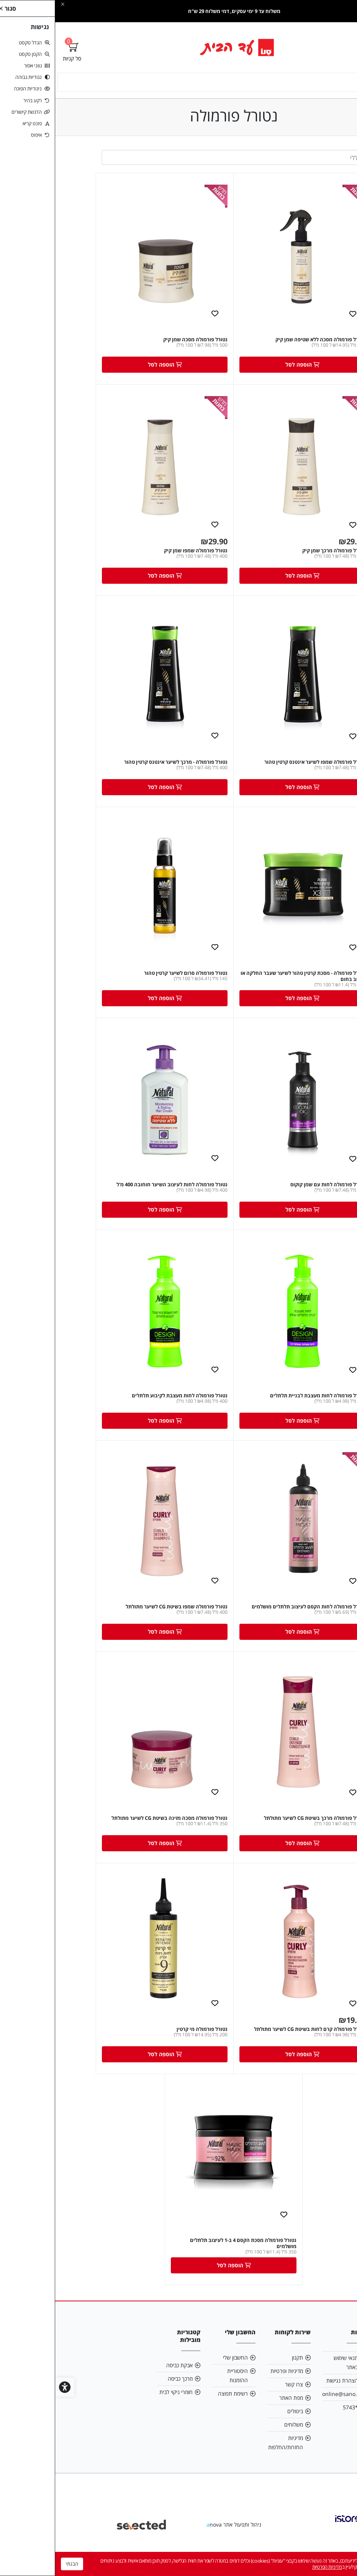  I want to click on נטורל פורמולה קרם לחות בשיטת CG לשיער מתולתל [link], so click(254, 2041).